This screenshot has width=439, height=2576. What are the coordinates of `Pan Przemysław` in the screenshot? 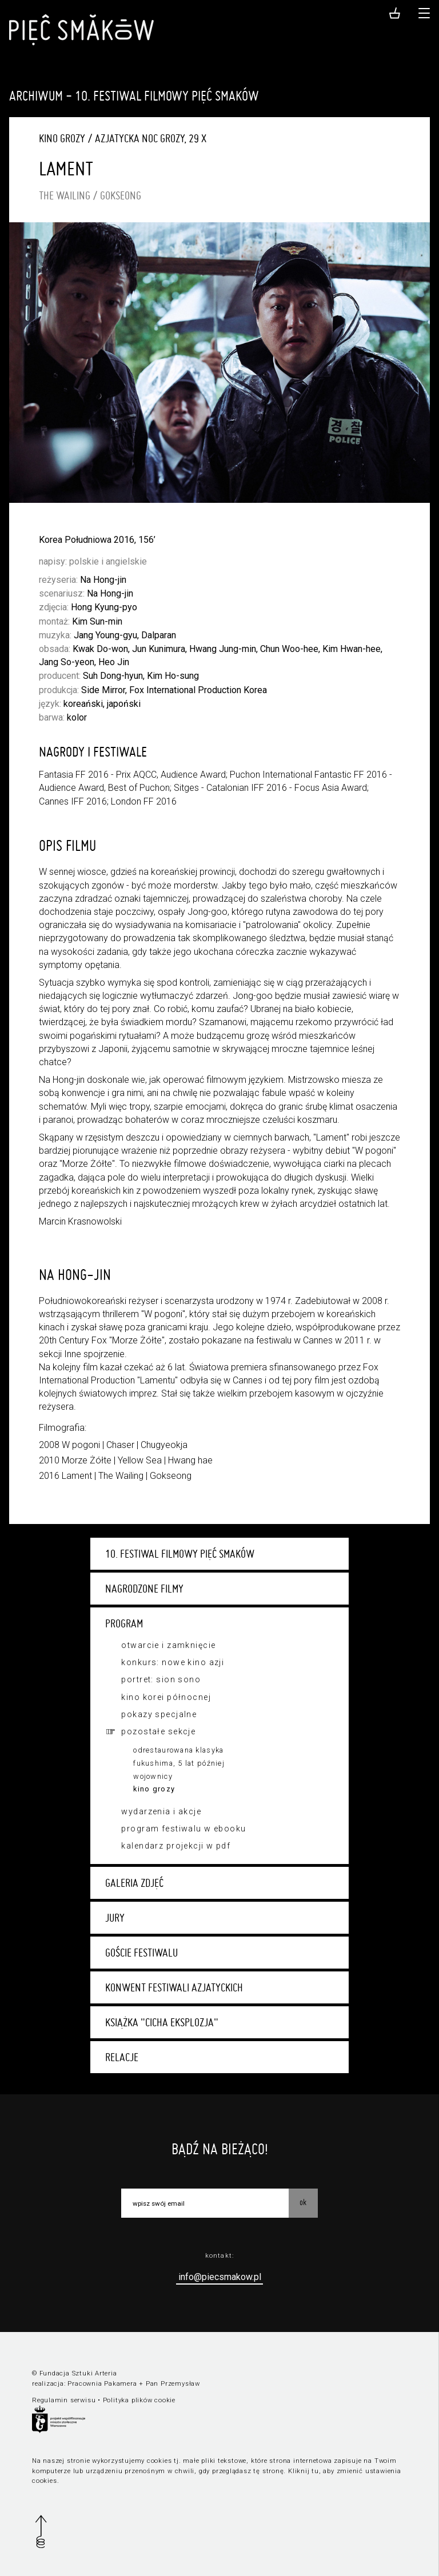 It's located at (173, 2383).